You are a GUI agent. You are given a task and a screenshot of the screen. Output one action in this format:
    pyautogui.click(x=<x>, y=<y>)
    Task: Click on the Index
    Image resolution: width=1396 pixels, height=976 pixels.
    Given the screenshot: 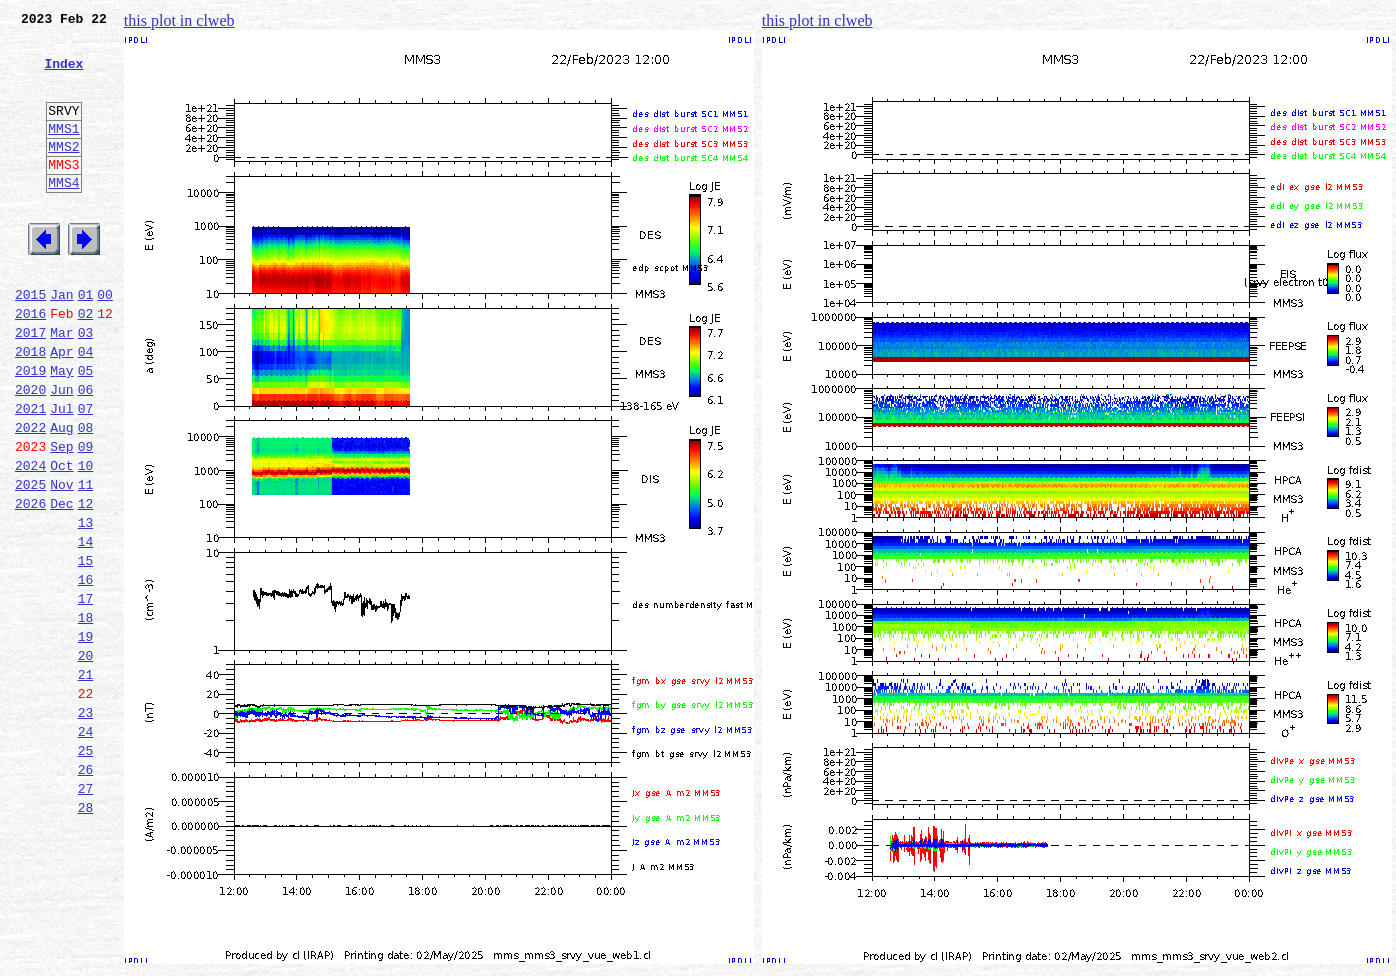 What is the action you would take?
    pyautogui.click(x=63, y=75)
    